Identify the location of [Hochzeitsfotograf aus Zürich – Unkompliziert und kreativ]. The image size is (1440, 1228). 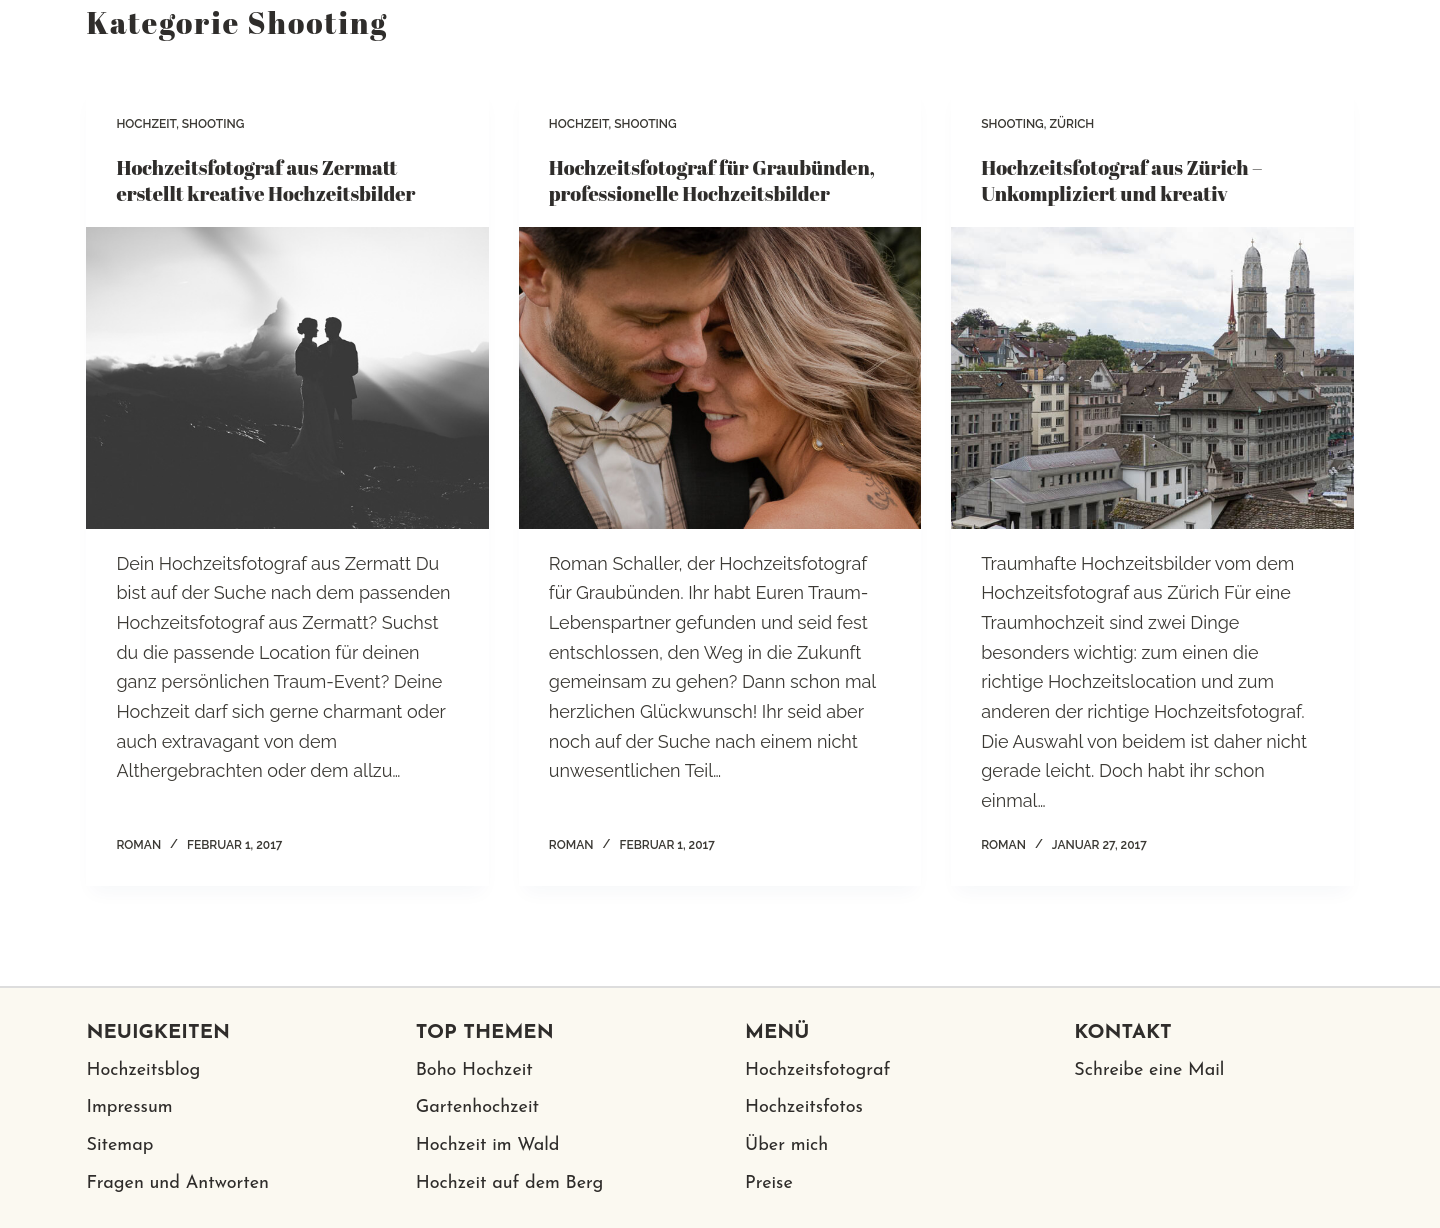
(1152, 378).